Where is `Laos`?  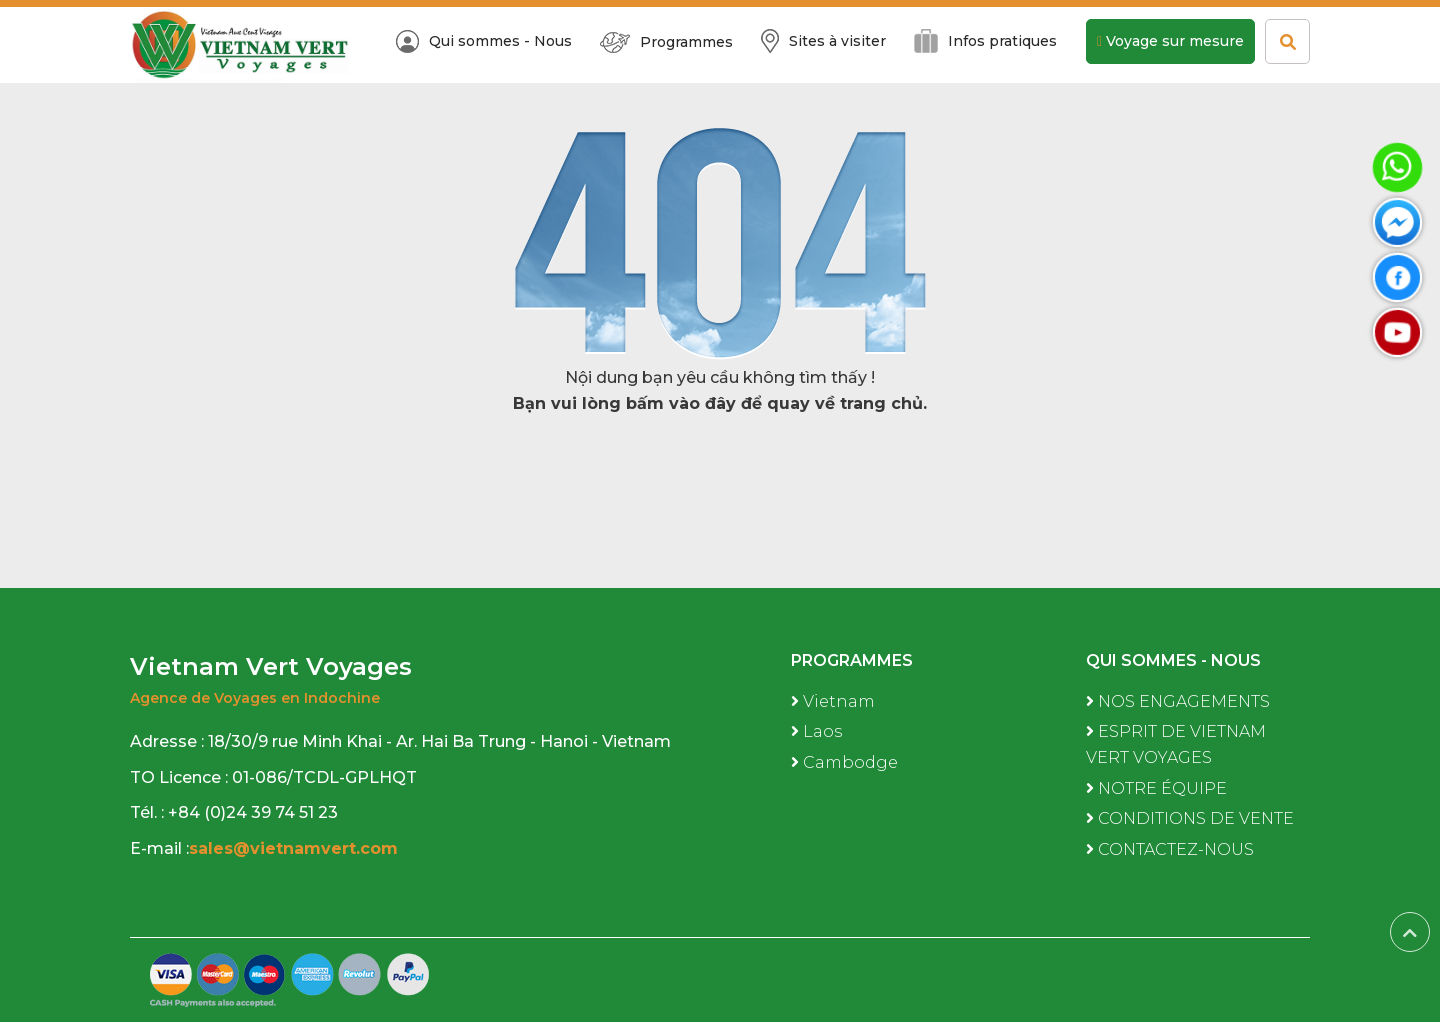 Laos is located at coordinates (816, 731).